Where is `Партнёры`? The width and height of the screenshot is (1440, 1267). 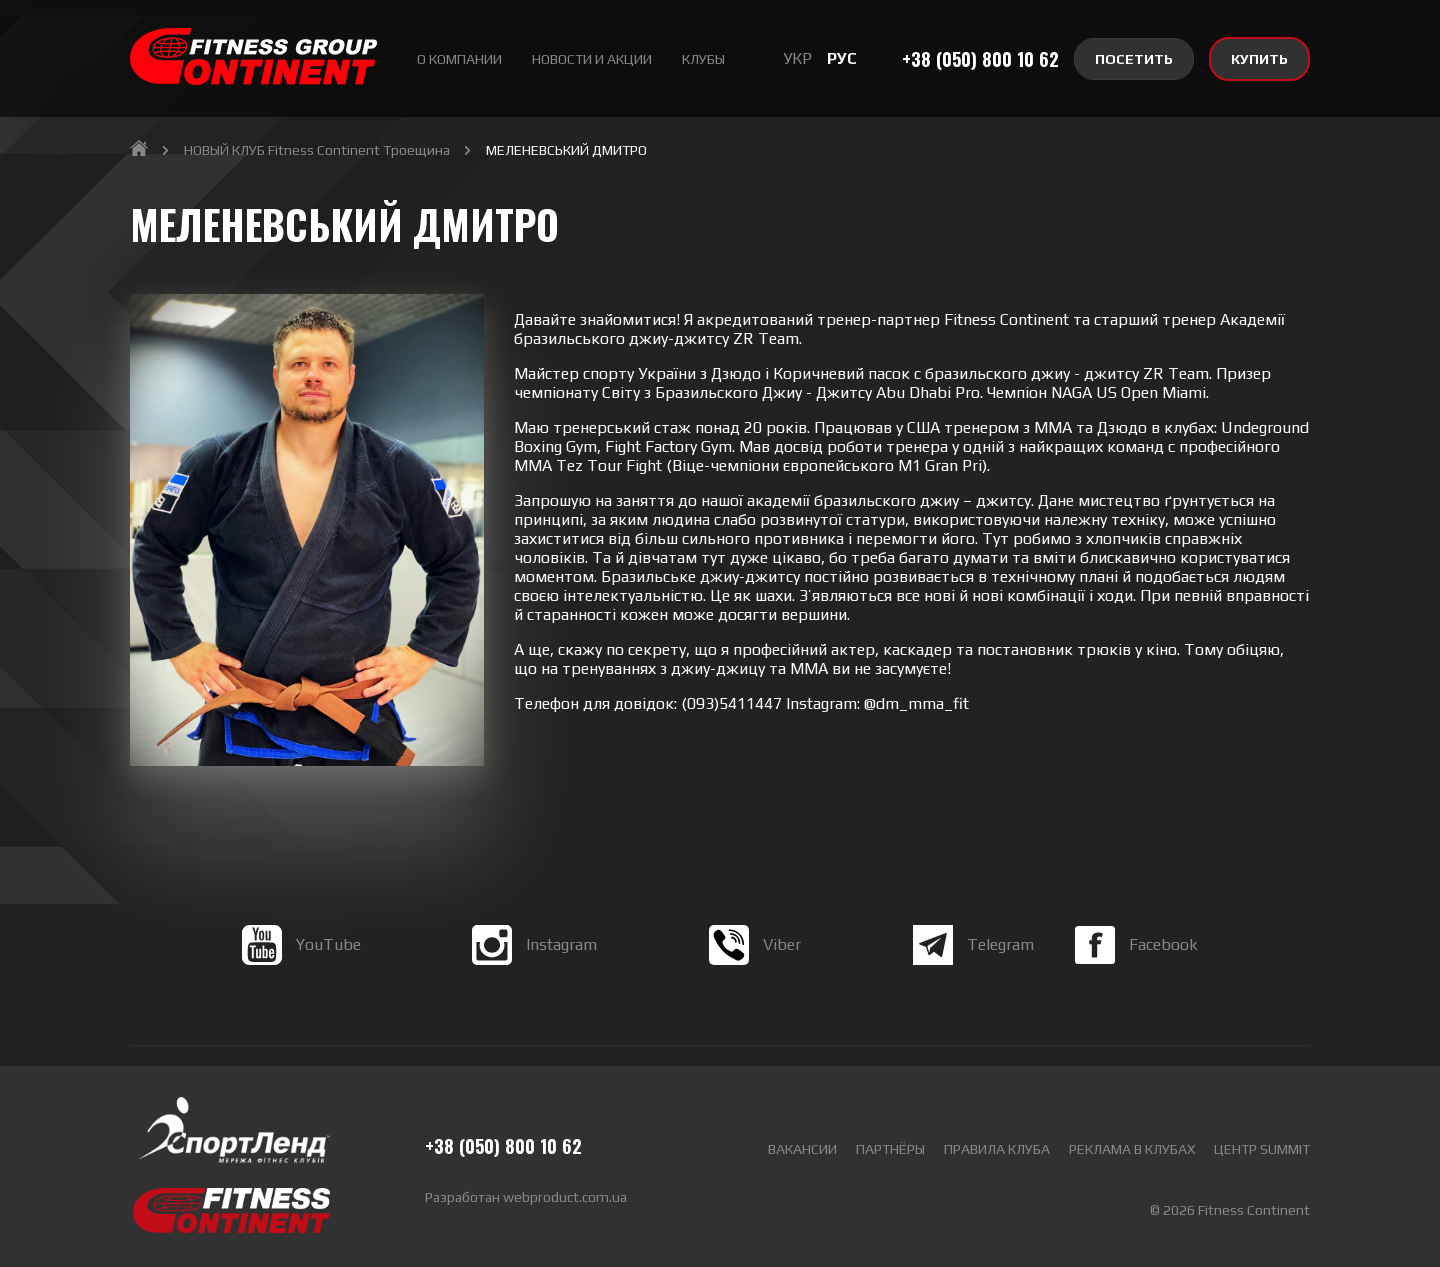
Партнёры is located at coordinates (890, 1149).